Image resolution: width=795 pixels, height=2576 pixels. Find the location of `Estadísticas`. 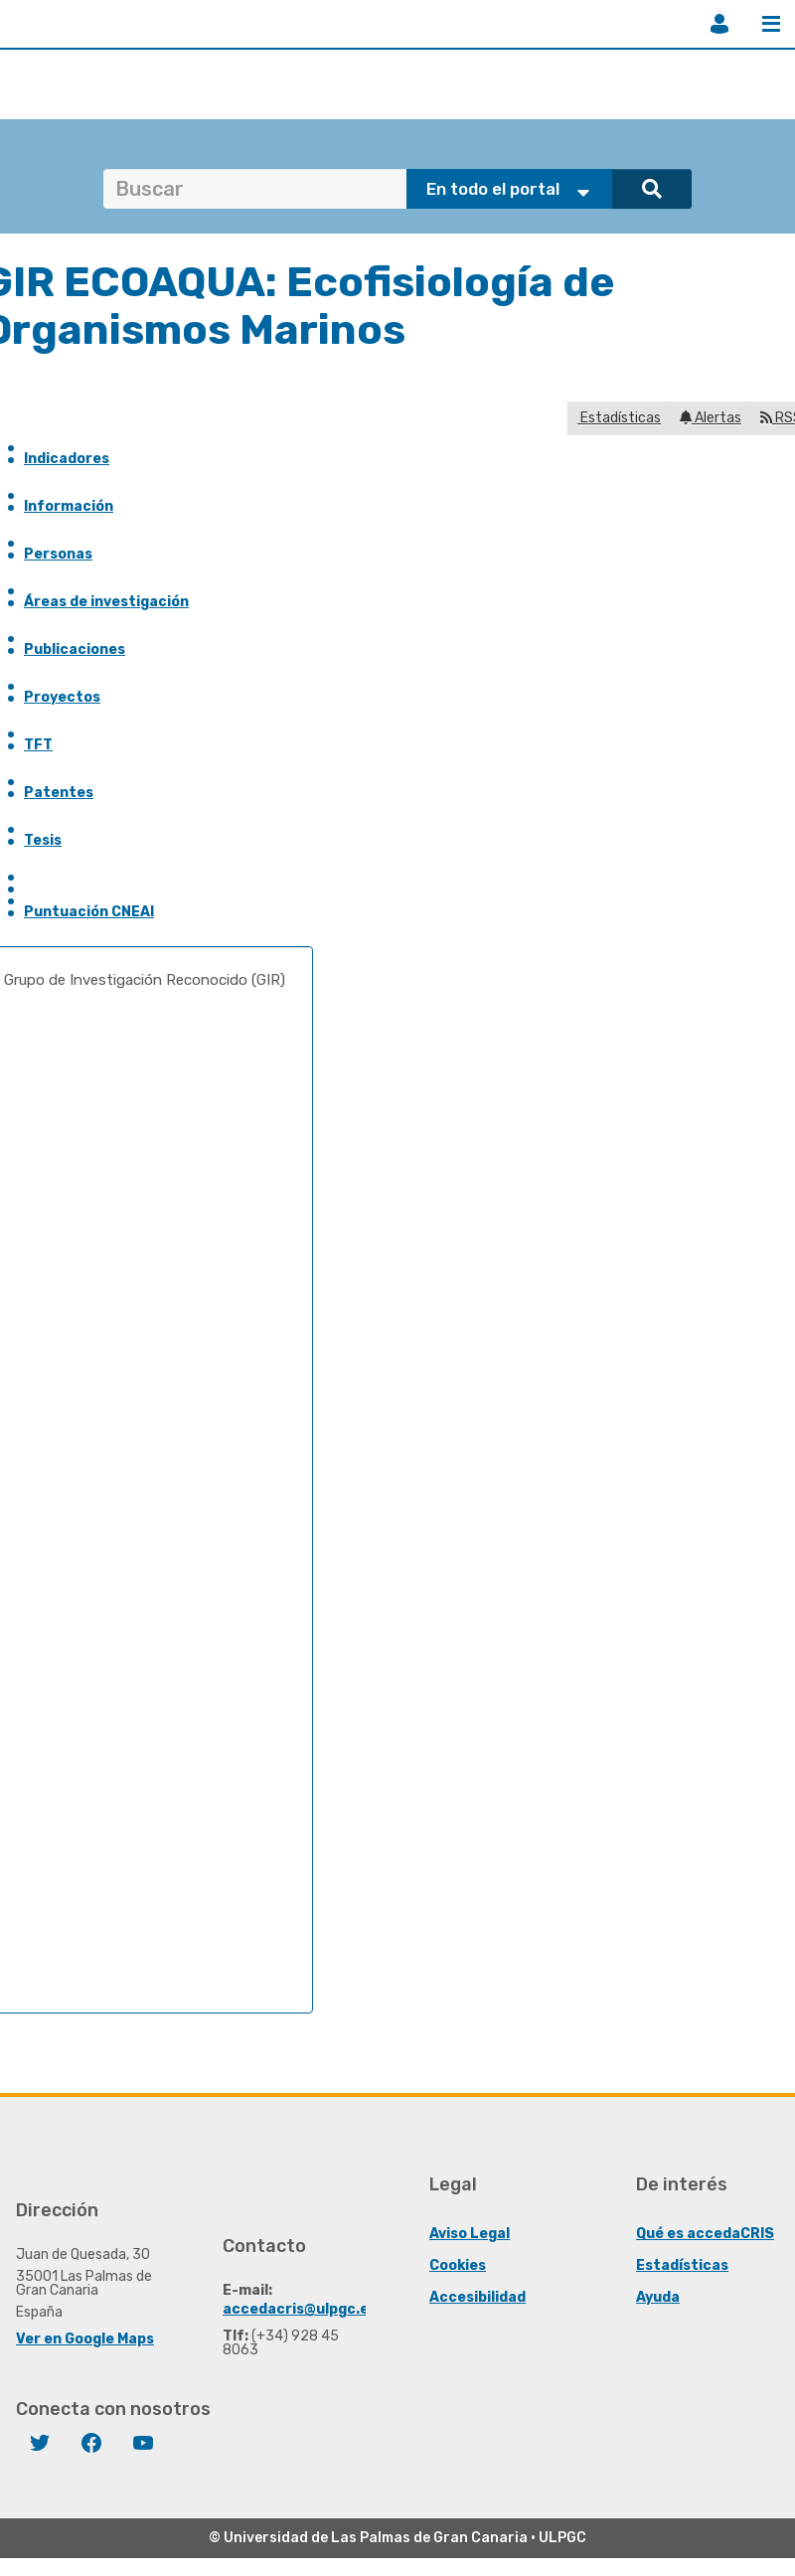

Estadísticas is located at coordinates (619, 417).